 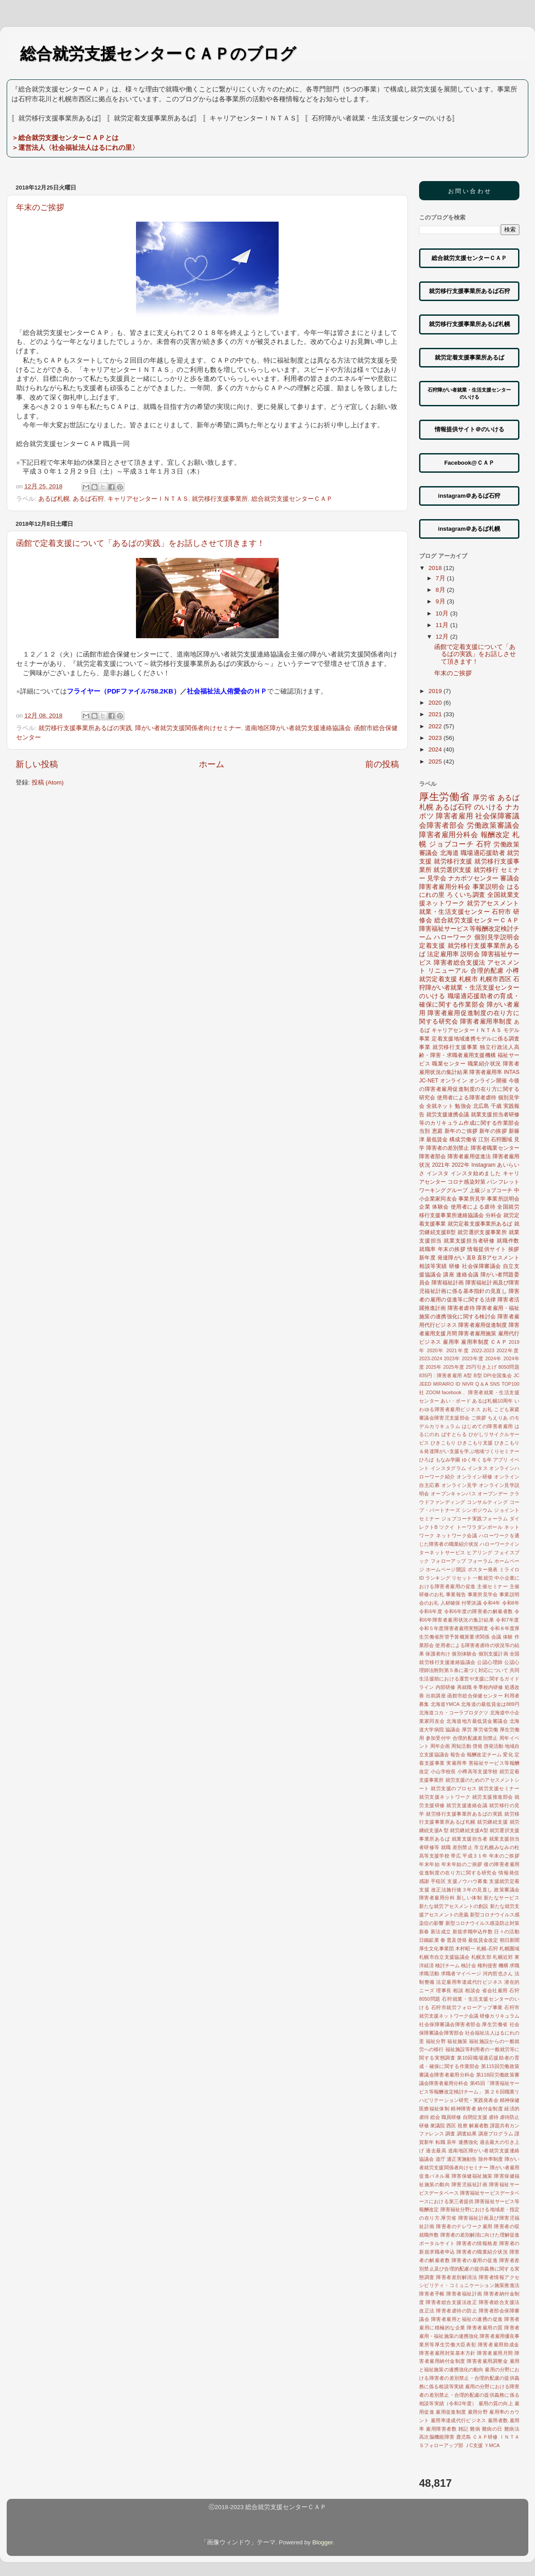 What do you see at coordinates (65, 137) in the screenshot?
I see `＞総合就労支援センターＣＡＰとは` at bounding box center [65, 137].